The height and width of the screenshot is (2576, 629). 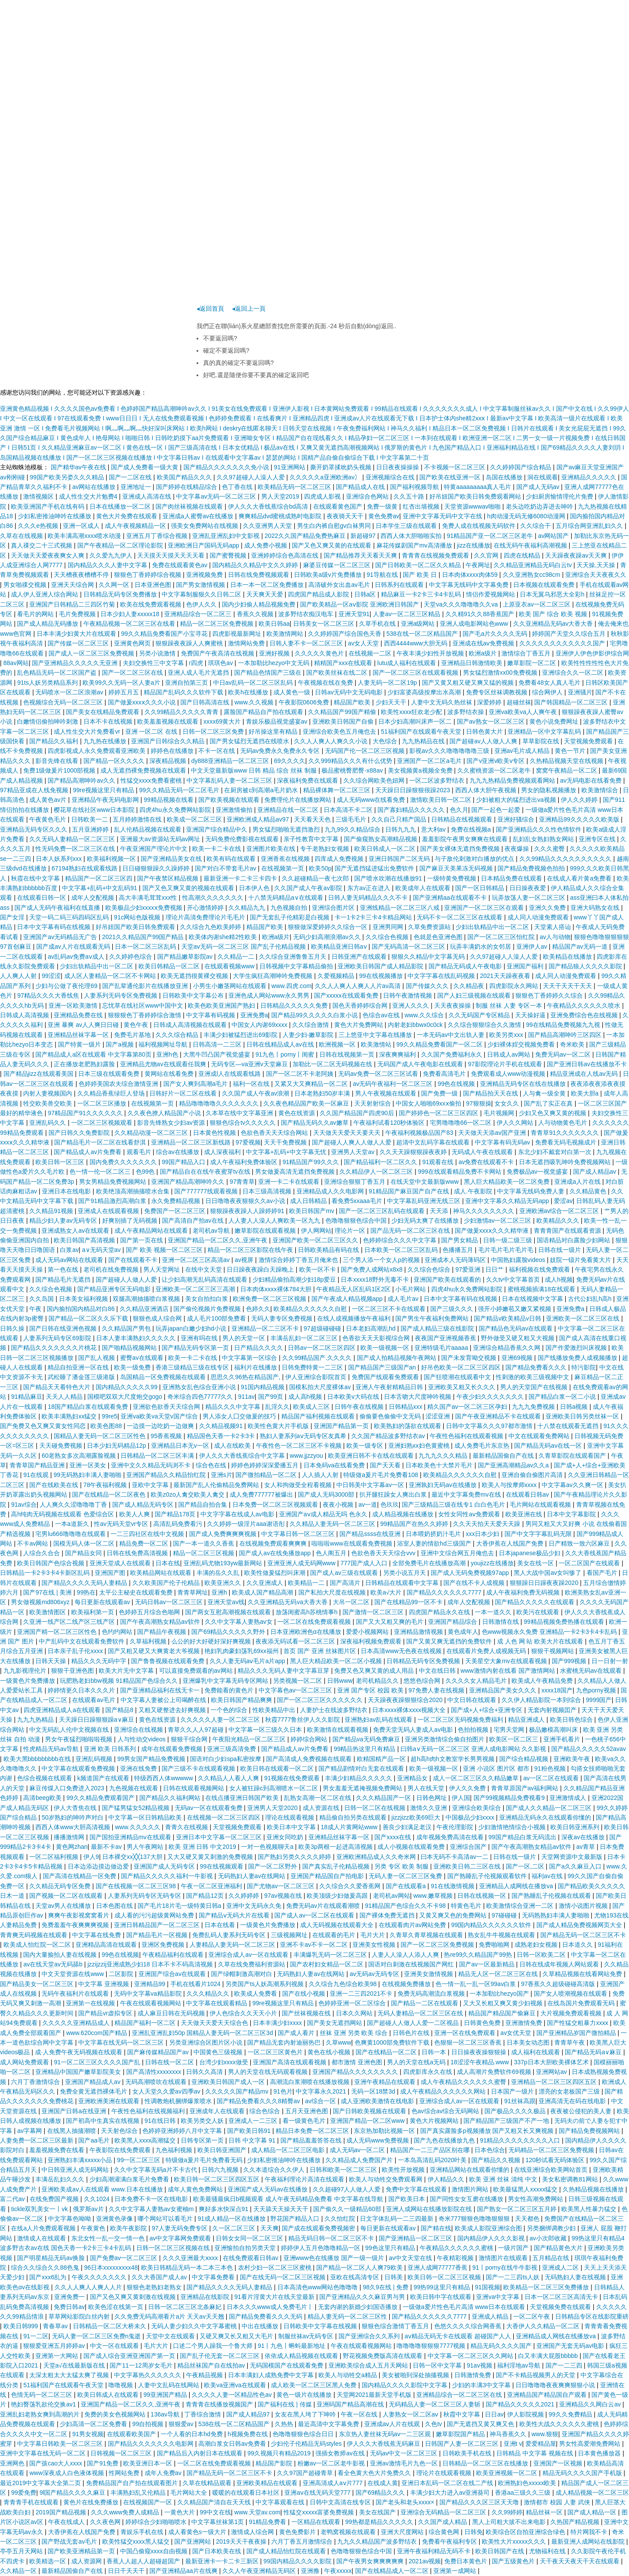 I want to click on 久久精品动漫一区二区三区, so click(x=152, y=1132).